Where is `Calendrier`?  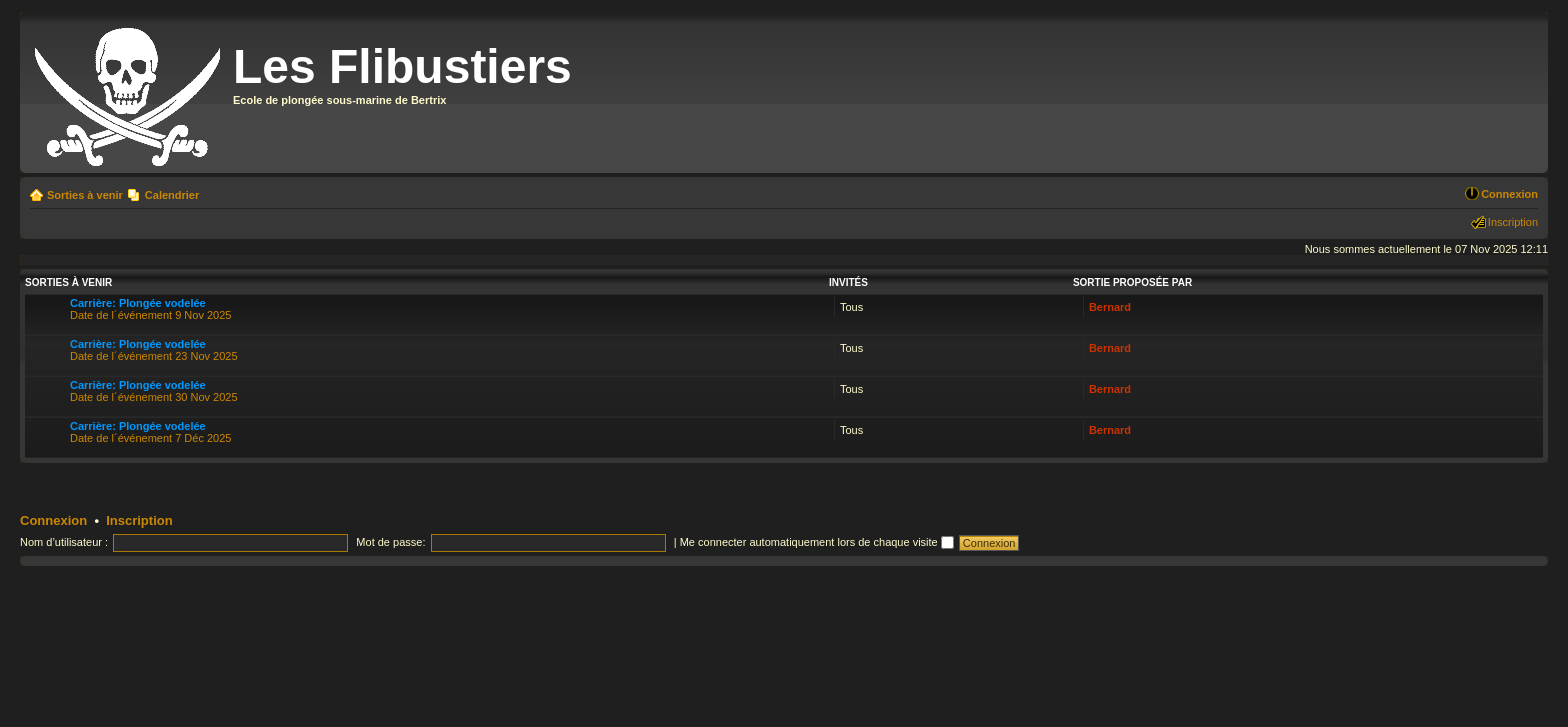 Calendrier is located at coordinates (172, 195).